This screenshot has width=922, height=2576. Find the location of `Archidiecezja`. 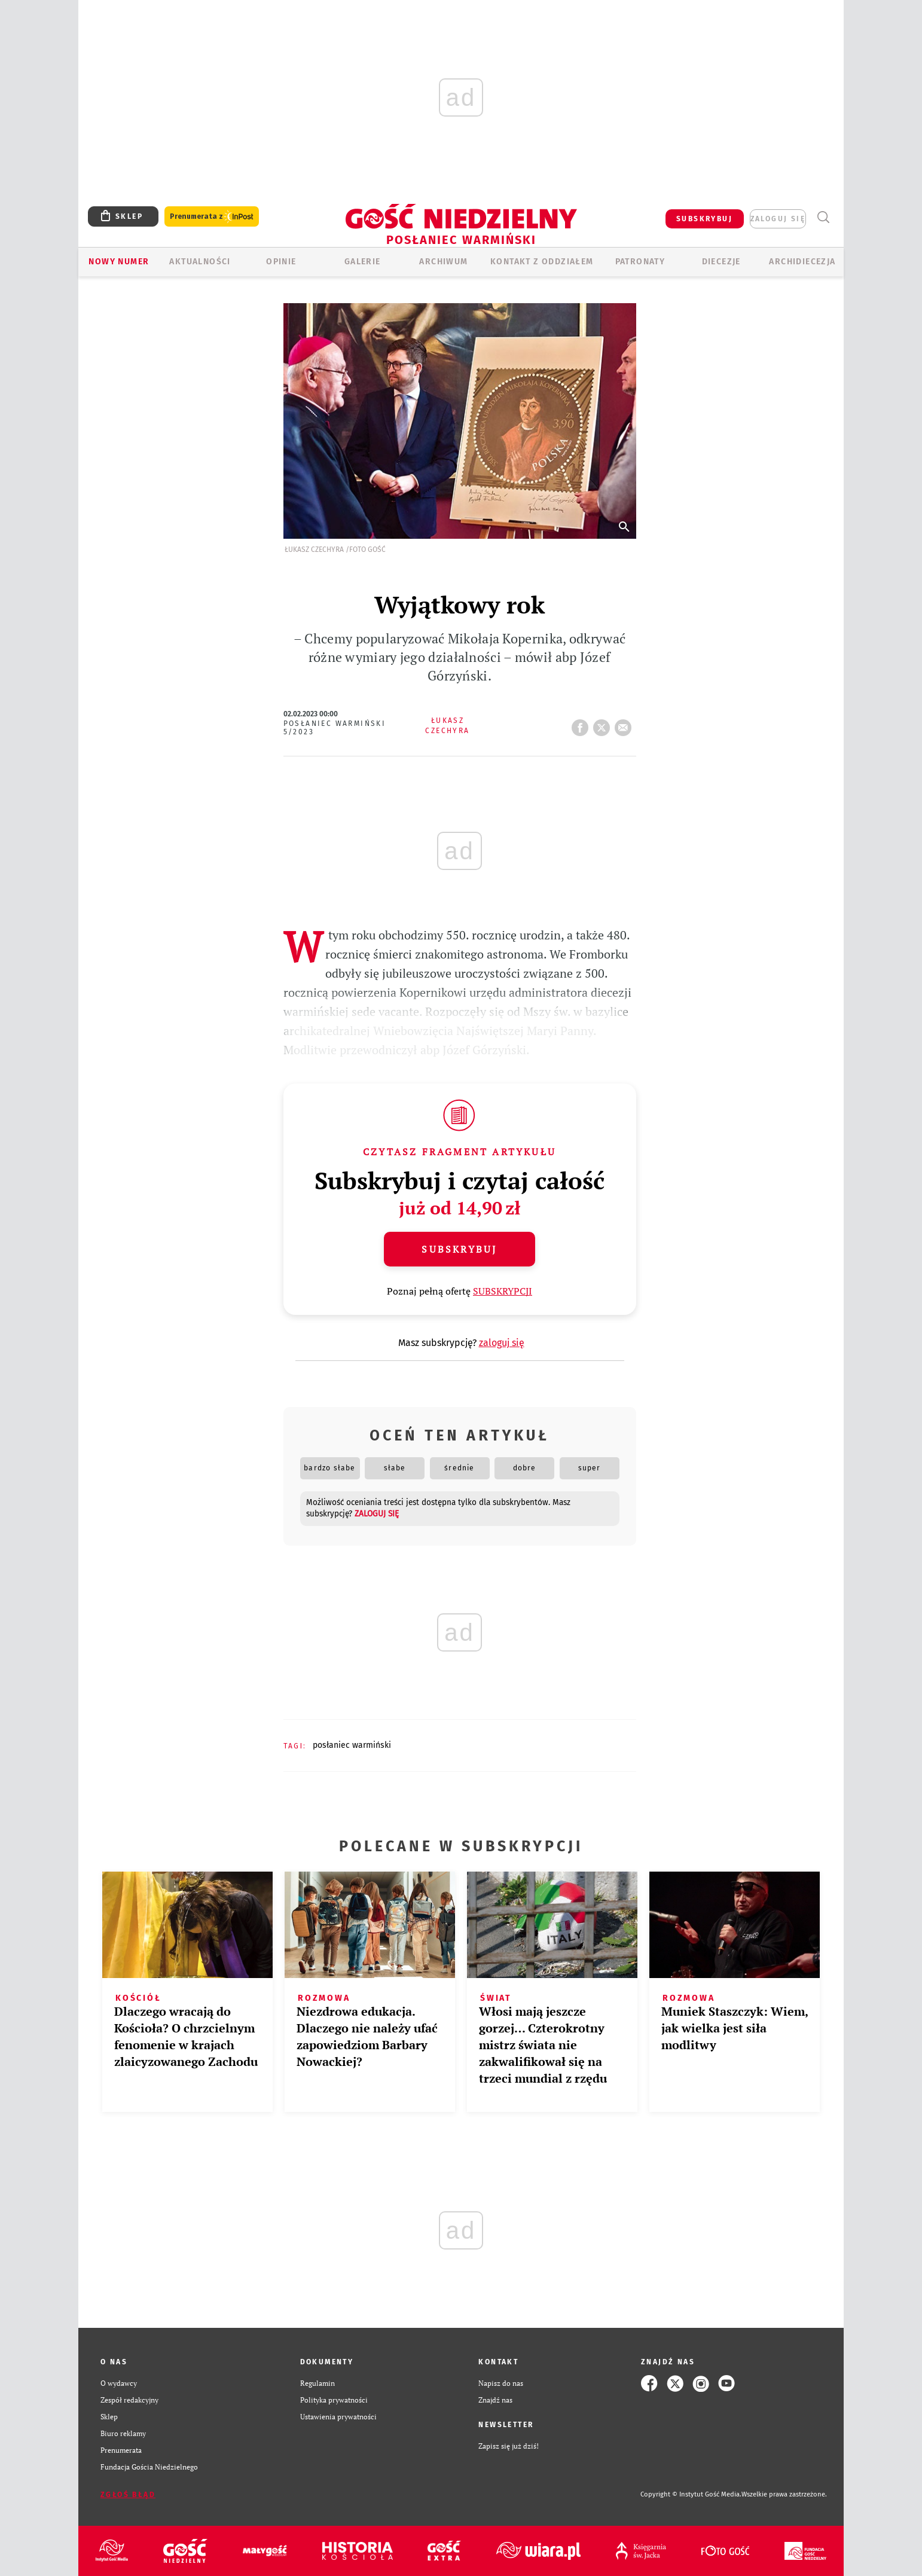

Archidiecezja is located at coordinates (802, 262).